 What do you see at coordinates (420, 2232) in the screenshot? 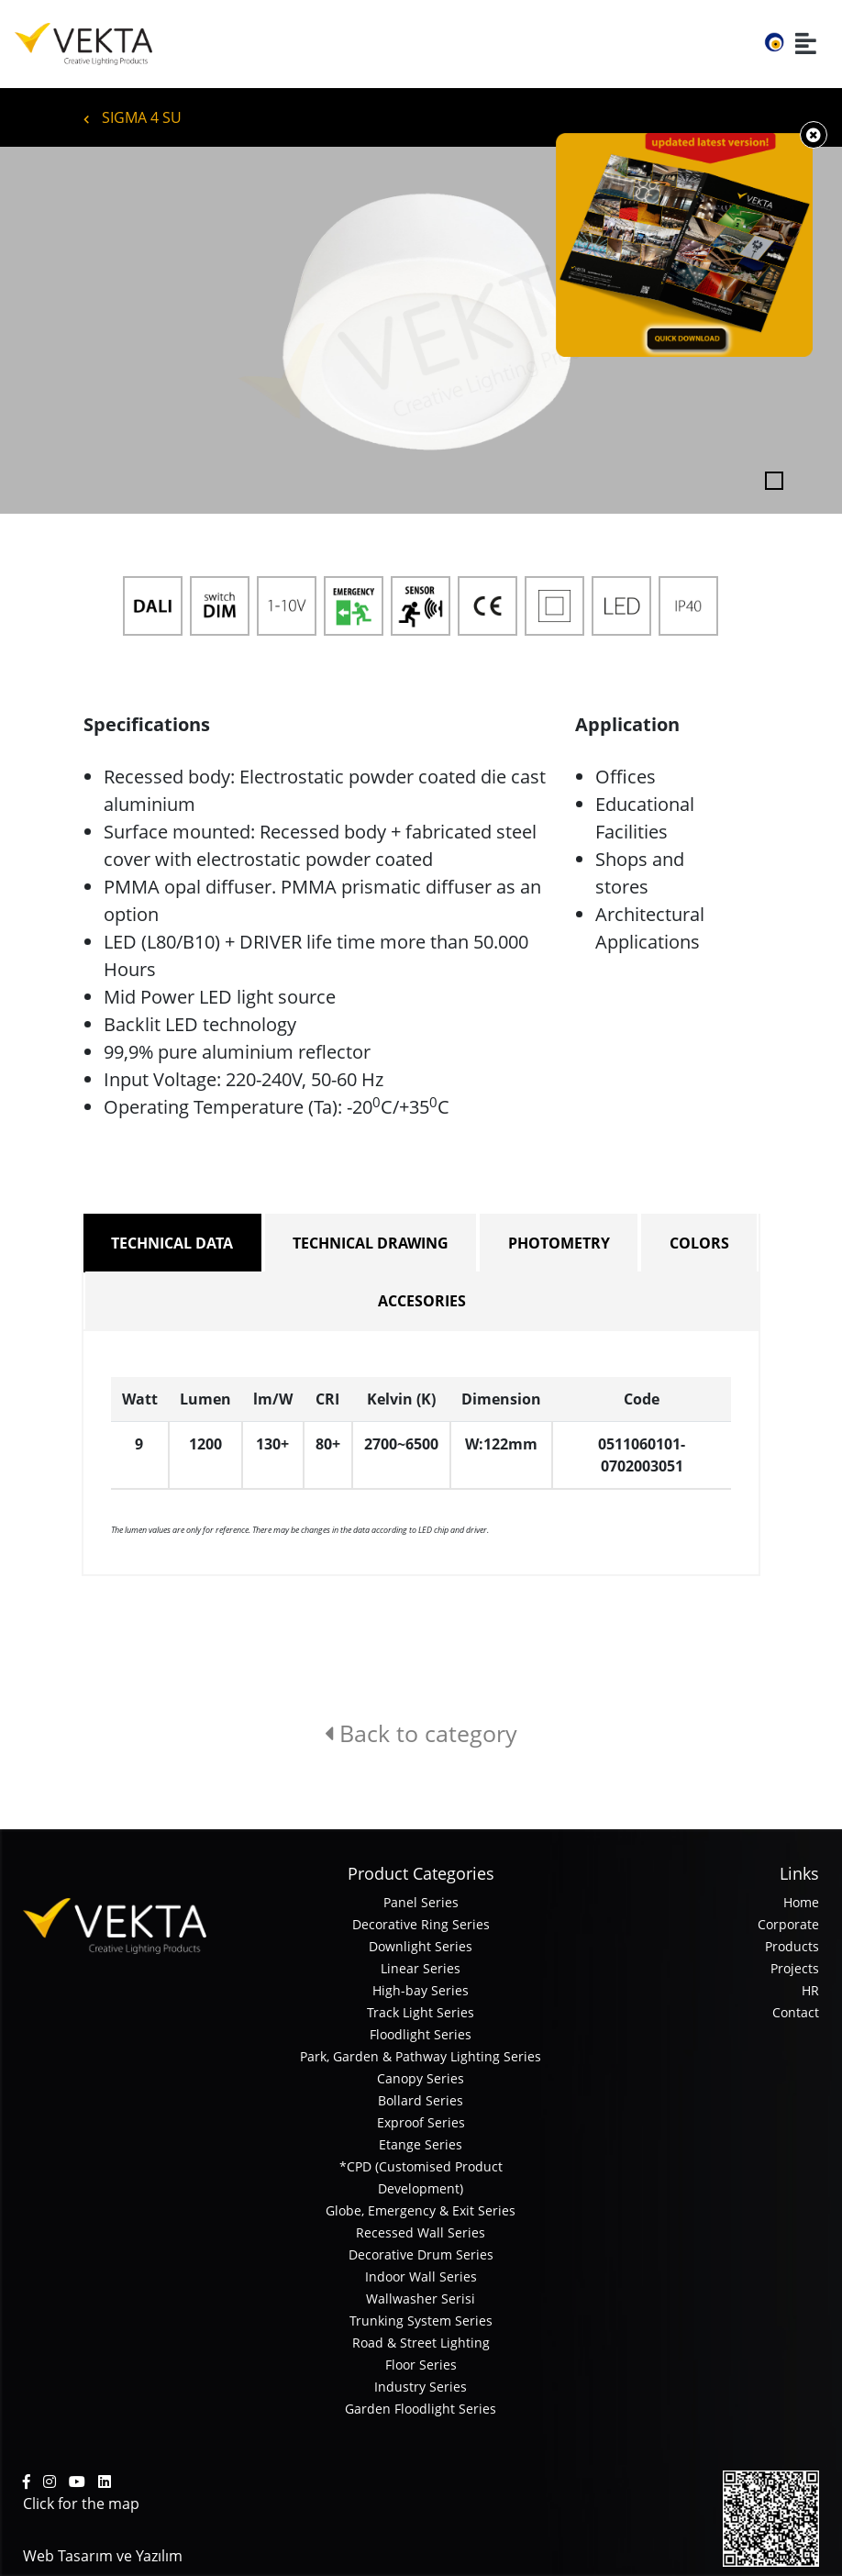
I see `Recessed Wall Series` at bounding box center [420, 2232].